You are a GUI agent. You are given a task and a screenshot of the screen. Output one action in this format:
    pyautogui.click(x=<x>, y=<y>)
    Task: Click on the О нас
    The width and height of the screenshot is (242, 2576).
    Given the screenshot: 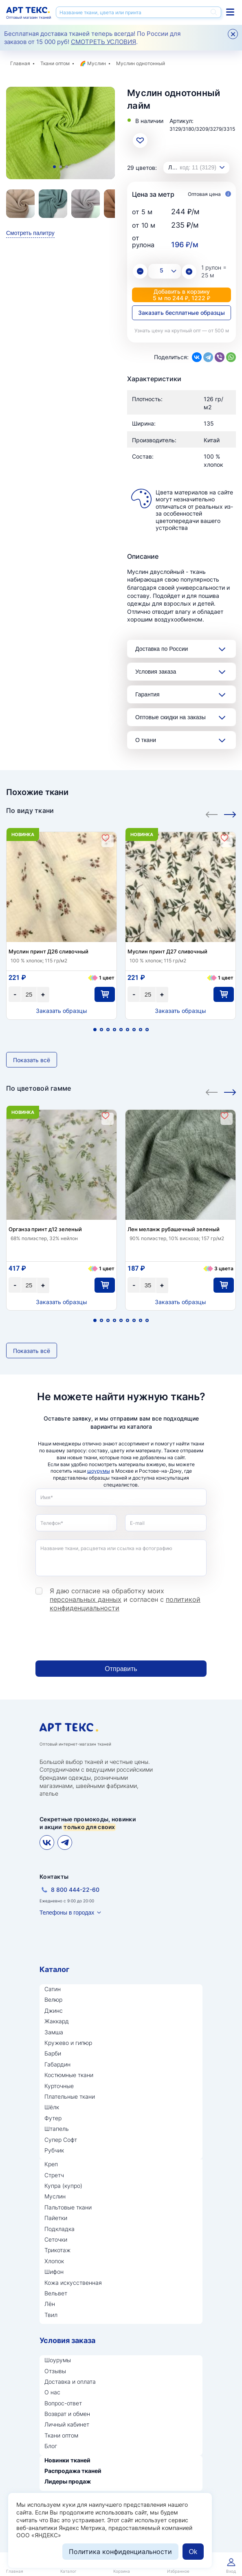 What is the action you would take?
    pyautogui.click(x=52, y=2392)
    